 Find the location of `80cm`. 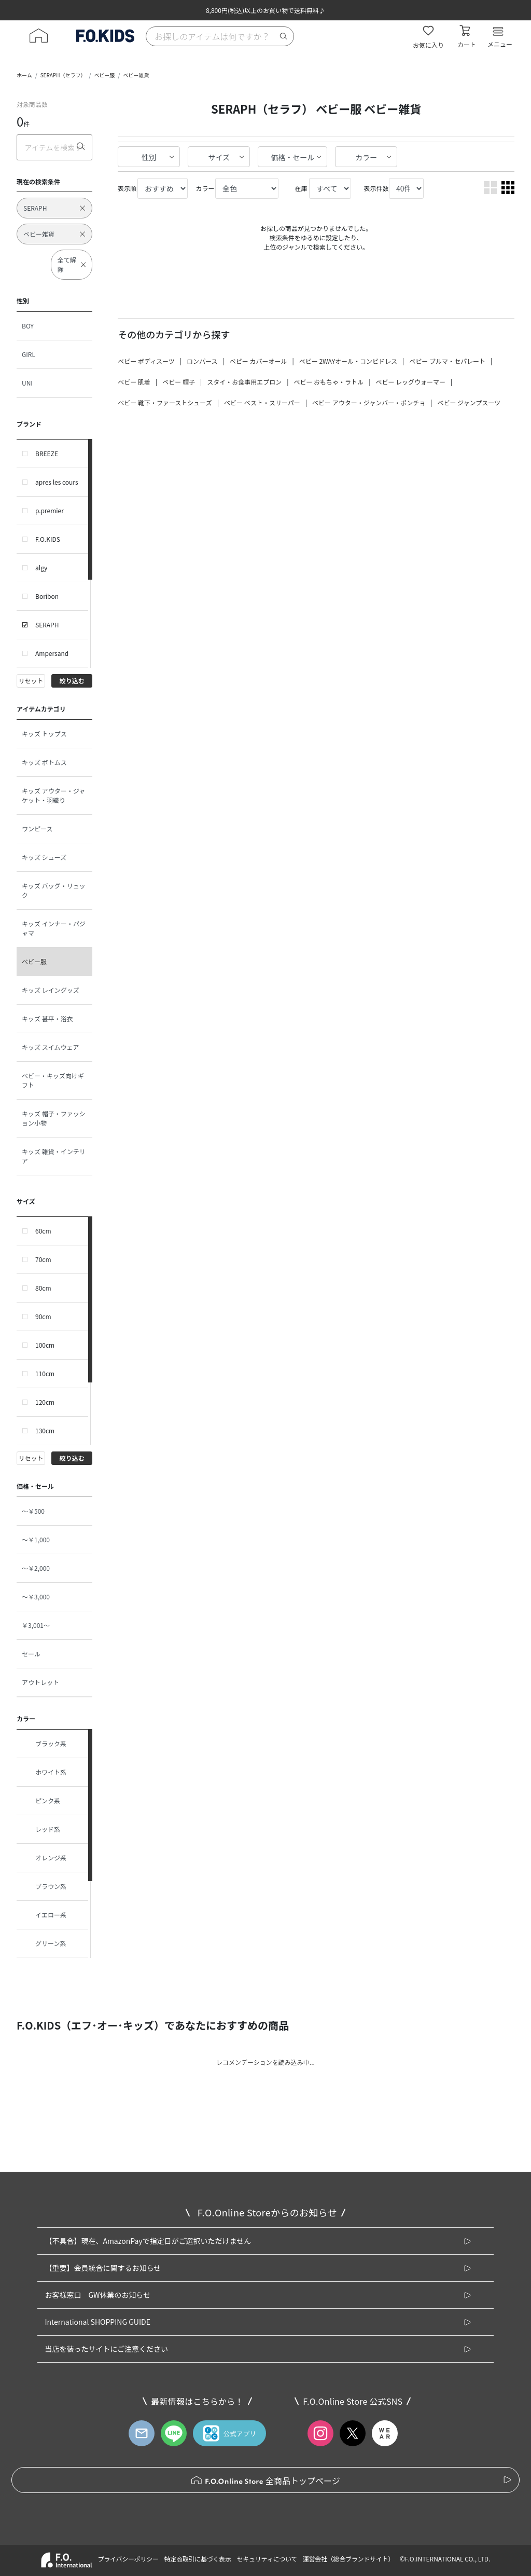

80cm is located at coordinates (43, 1287).